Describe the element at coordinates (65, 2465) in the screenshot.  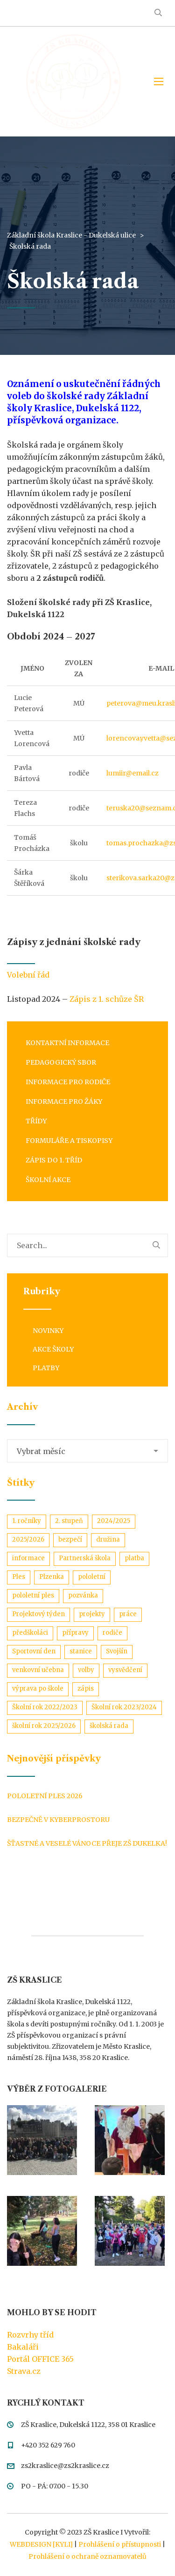
I see `zs2kraslice@zs2kraslice.cz` at that location.